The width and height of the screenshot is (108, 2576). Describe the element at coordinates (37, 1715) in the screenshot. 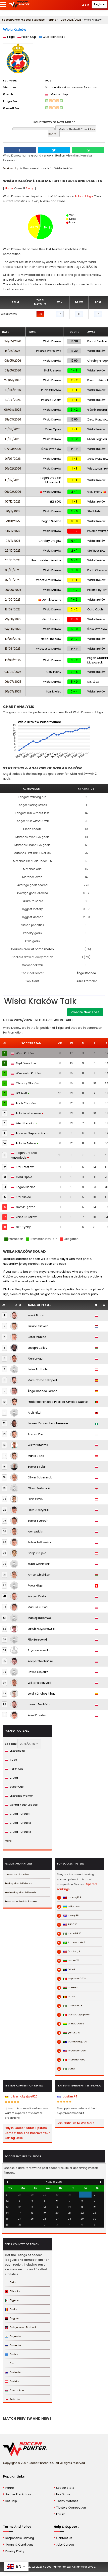

I see `Karol Dziedzic` at that location.